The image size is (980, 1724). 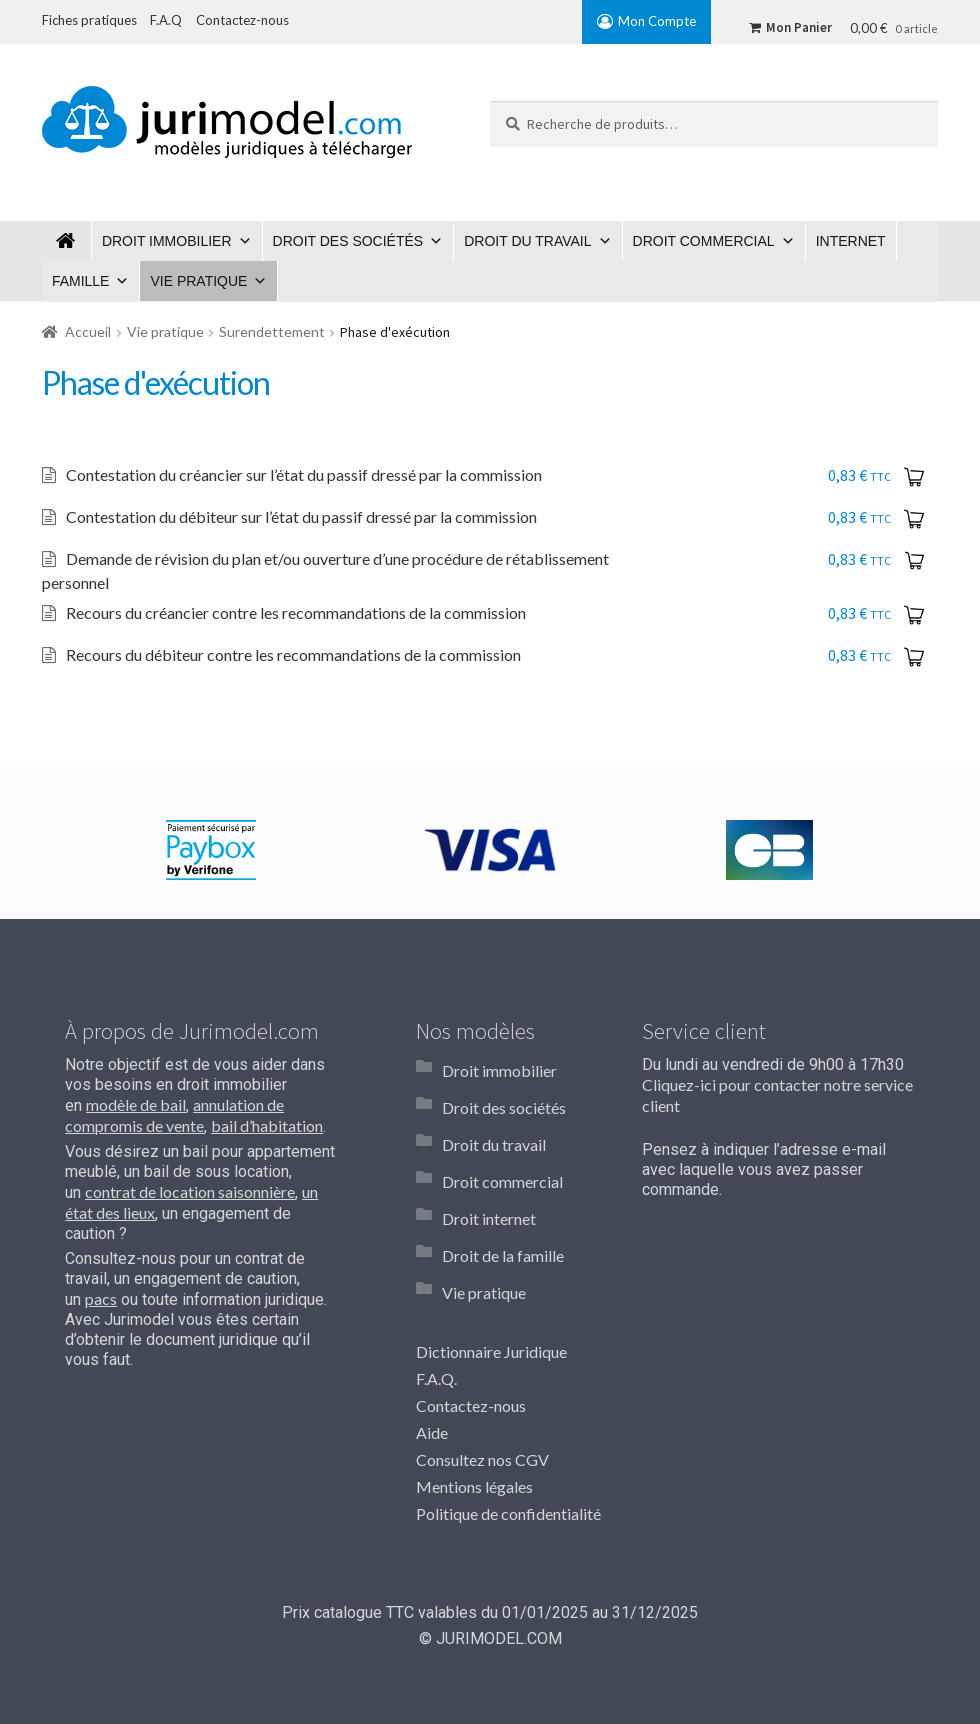 I want to click on [option], so click(x=211, y=838).